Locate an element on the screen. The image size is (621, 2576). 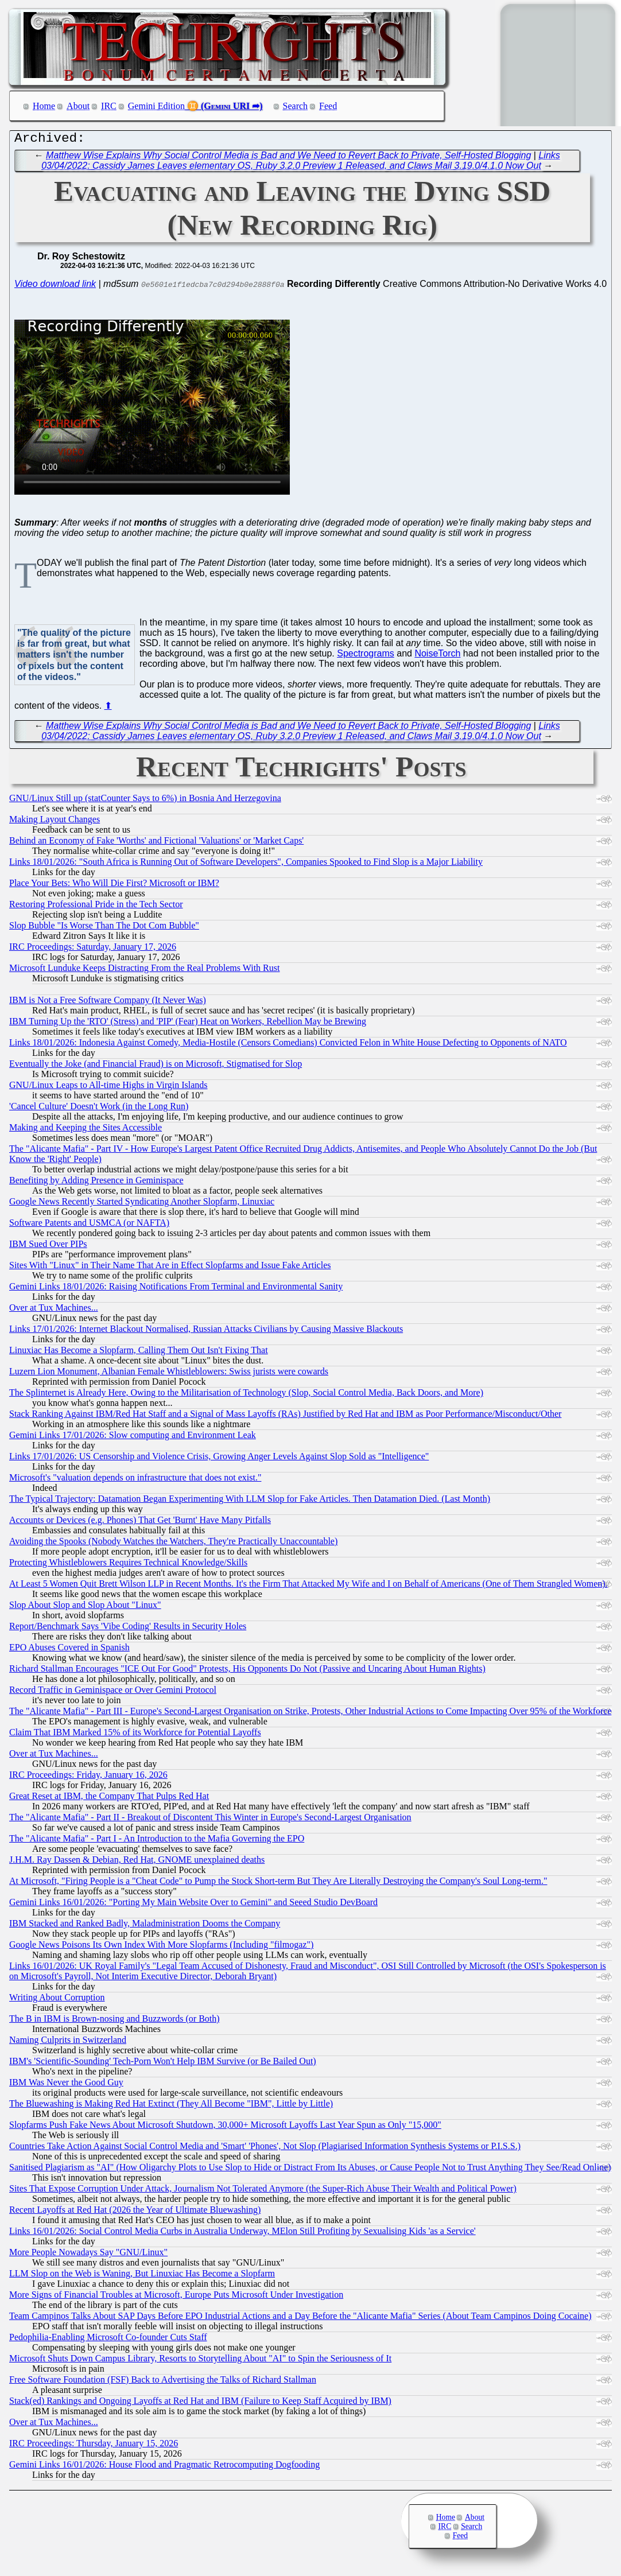
Stack(ed) Rankings and Ongoing Layoffs at Red Hat and IBM (Failure to Keep Staff Acquired by IBM) is located at coordinates (200, 2403).